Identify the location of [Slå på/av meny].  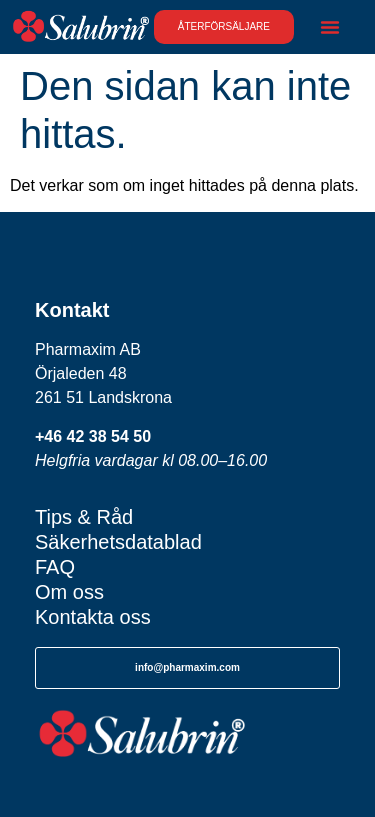
(330, 27).